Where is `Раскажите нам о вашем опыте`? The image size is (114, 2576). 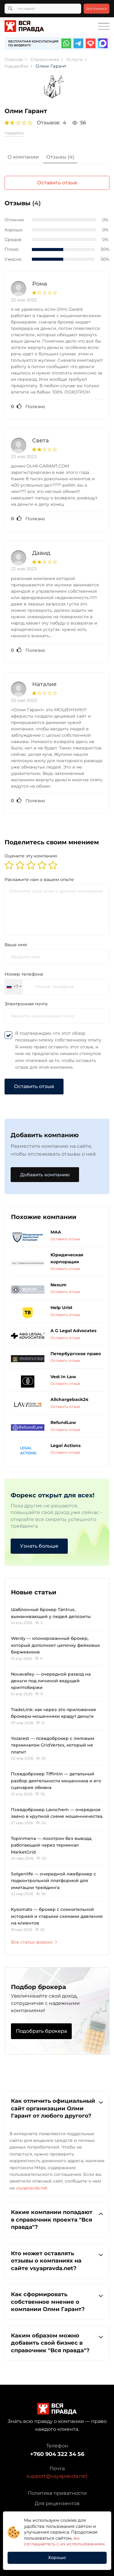 Раскажите нам о вашем опыте is located at coordinates (39, 879).